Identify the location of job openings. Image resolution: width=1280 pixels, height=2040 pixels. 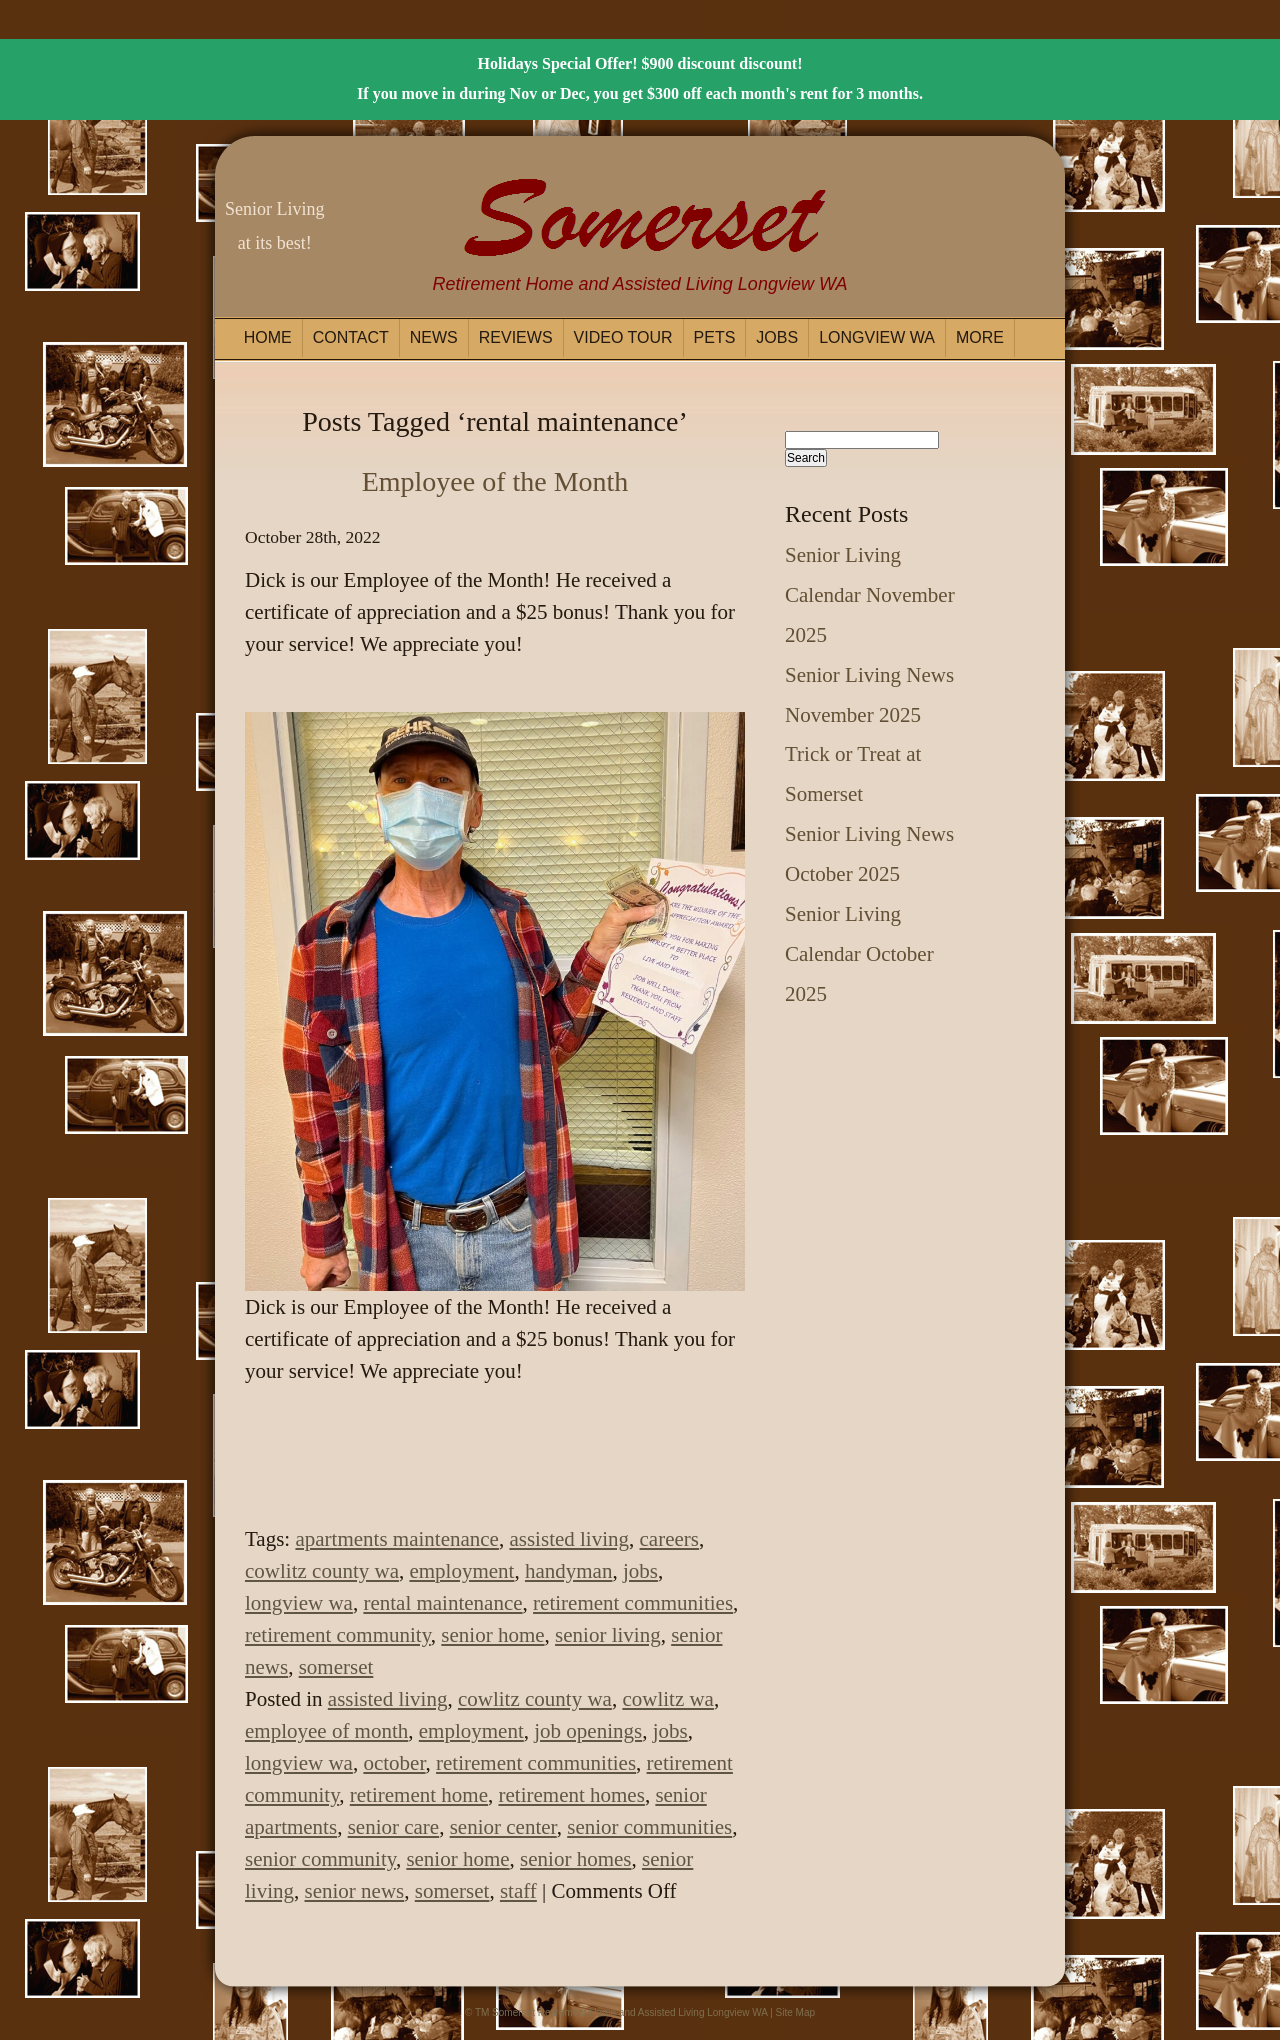
(588, 1731).